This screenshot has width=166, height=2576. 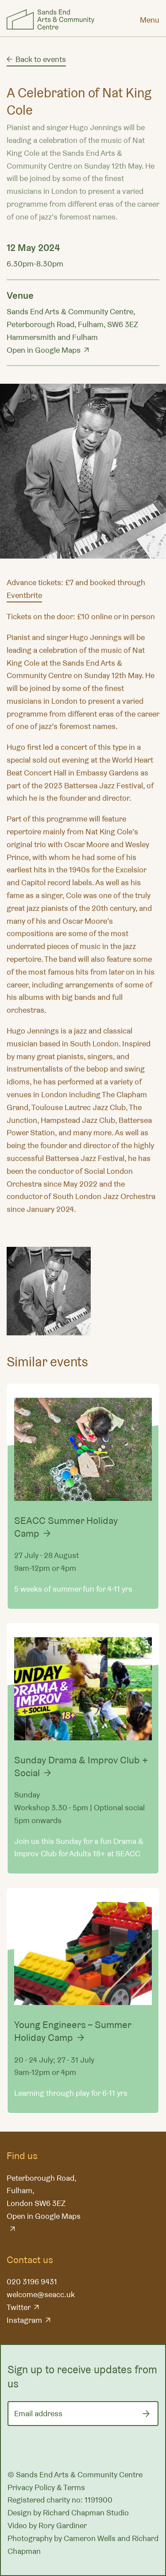 What do you see at coordinates (50, 19) in the screenshot?
I see `Sands End Arts & Community Centre` at bounding box center [50, 19].